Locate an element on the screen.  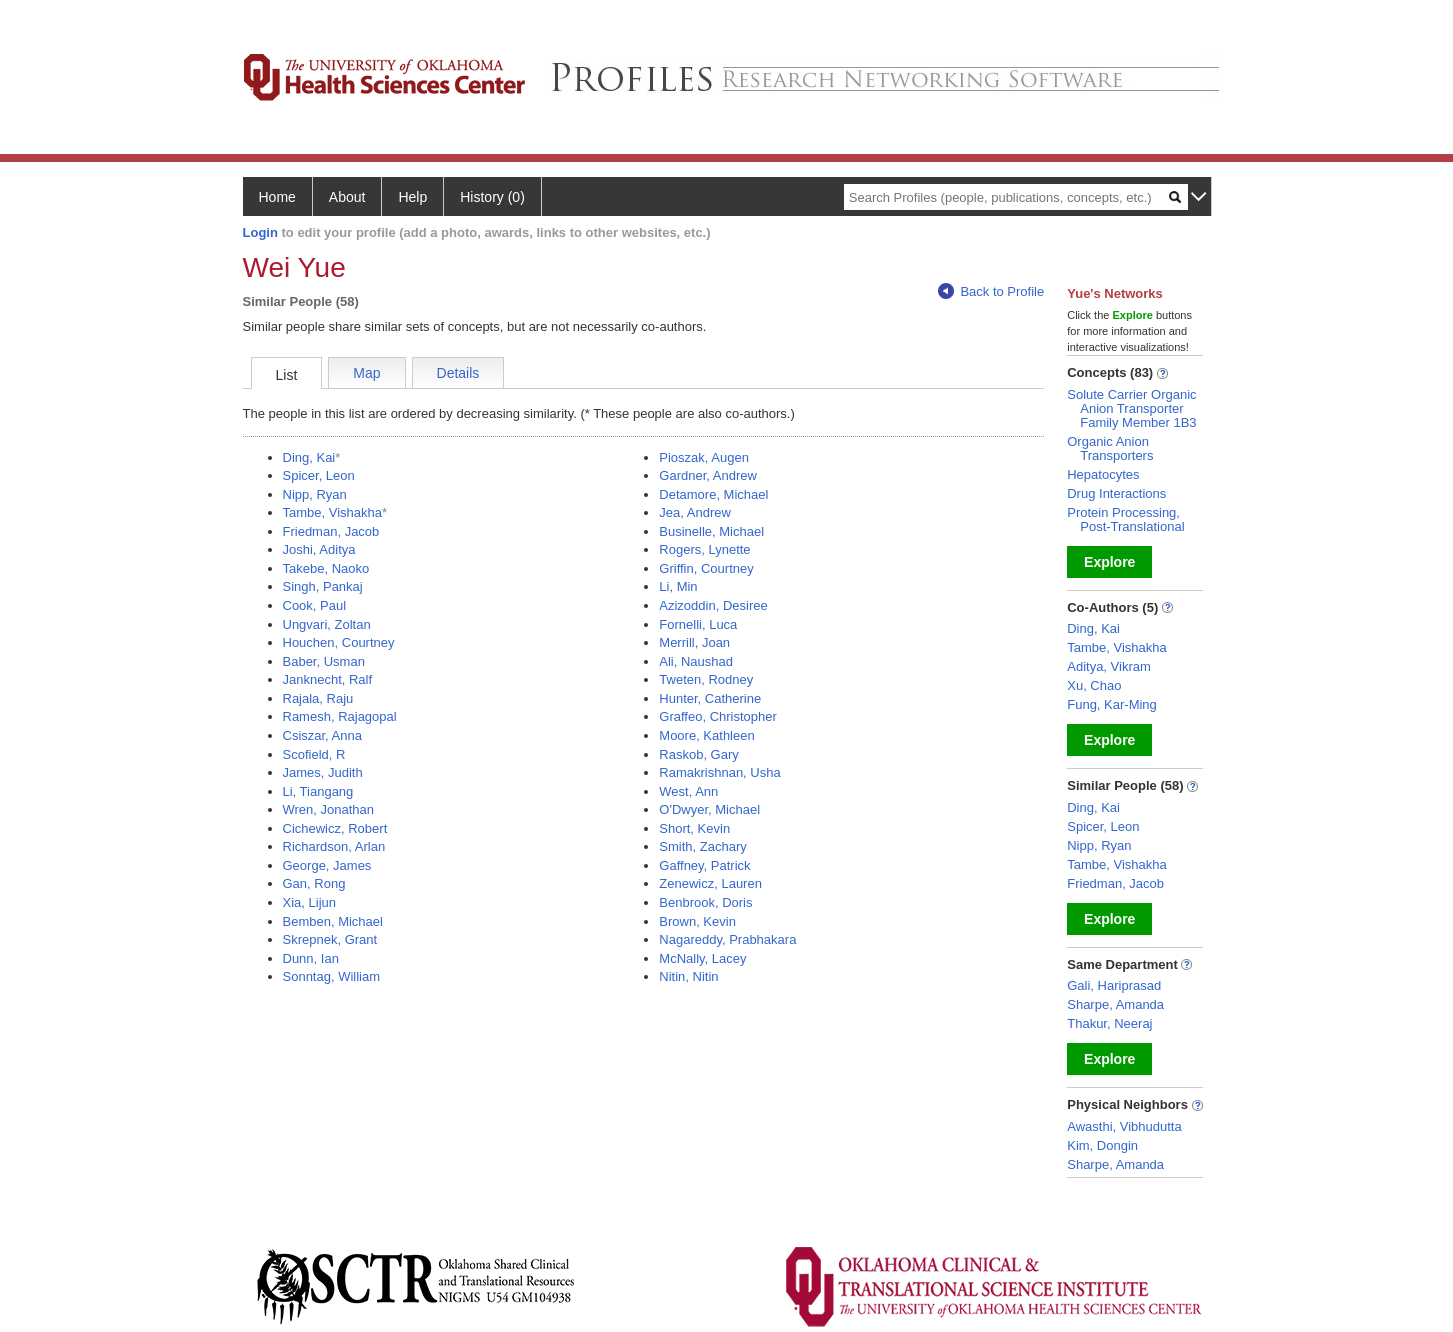
Baber, Usman is located at coordinates (324, 661).